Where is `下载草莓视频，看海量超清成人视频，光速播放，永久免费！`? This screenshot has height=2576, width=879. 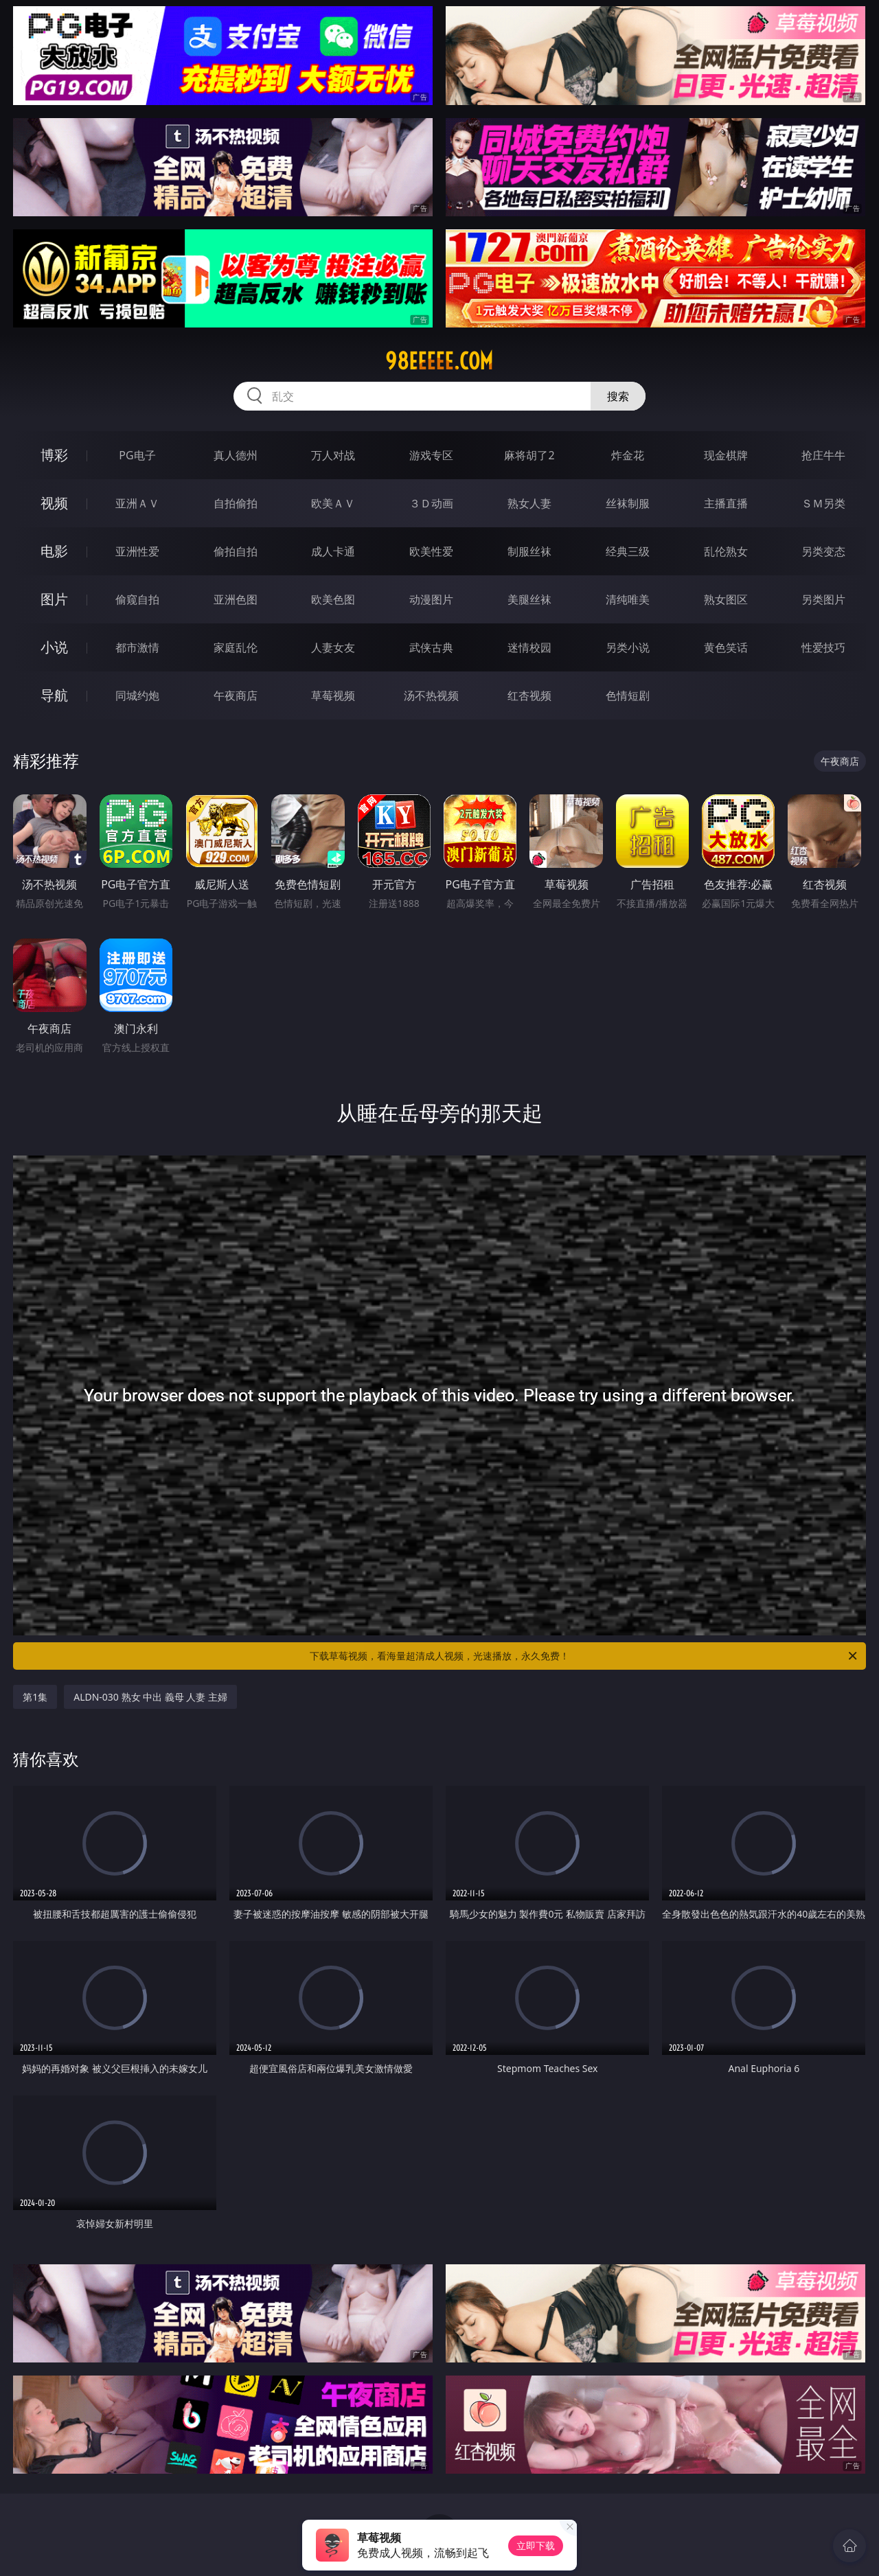
下载草莓视频，看海量超清成人视频，光速播放，永久免费！ is located at coordinates (584, 1656).